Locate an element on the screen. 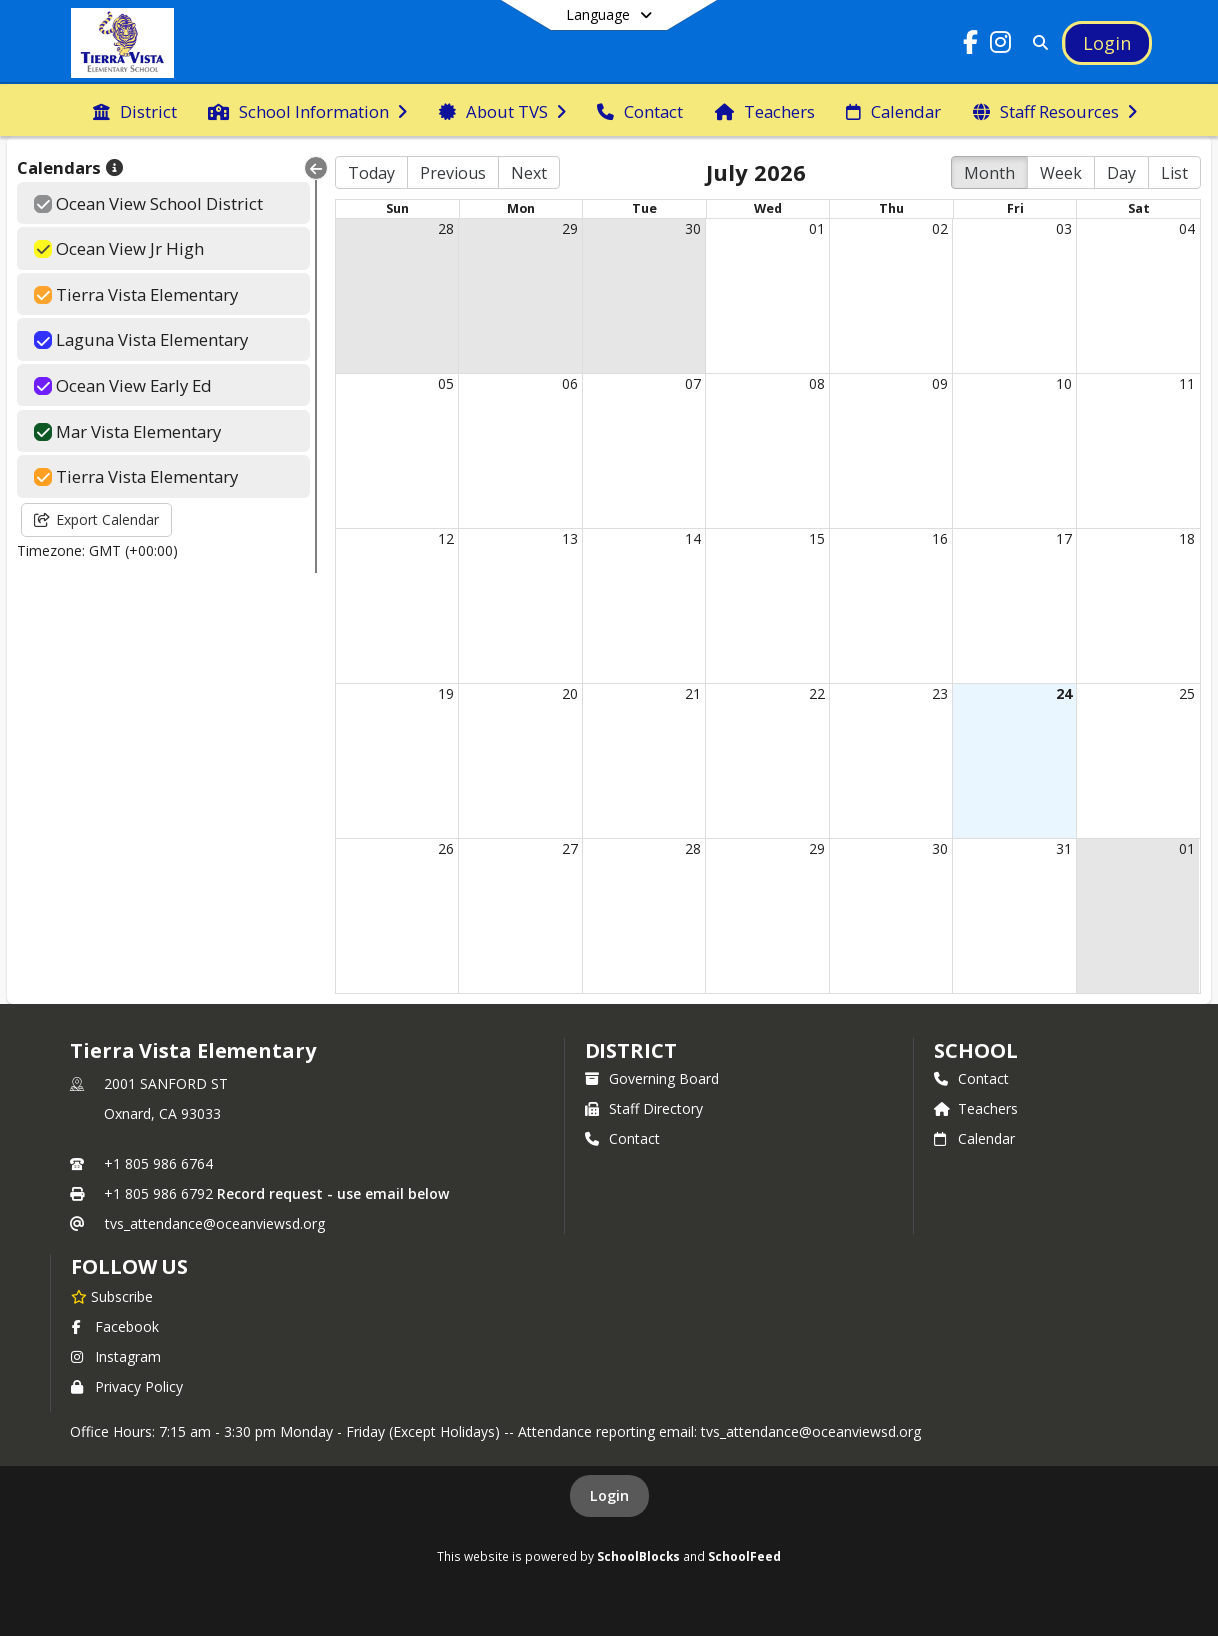  +1 805 986 6764 [Call primary phone number +1 805-986-6764] is located at coordinates (158, 1163).